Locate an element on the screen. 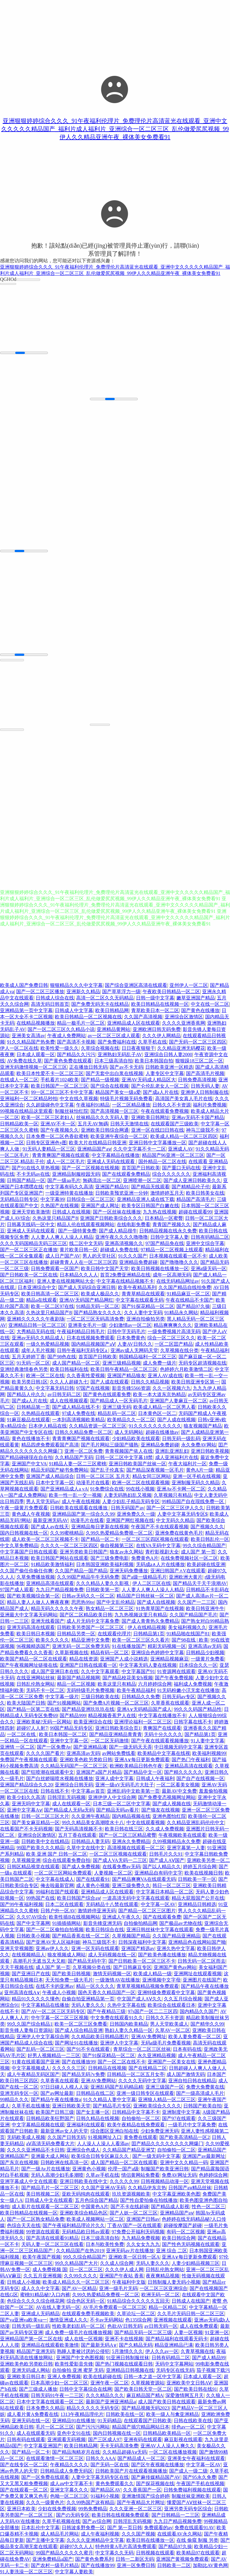 The height and width of the screenshot is (2576, 230). 熟睡人妻被讨厌的公侵犯 is located at coordinates (83, 2352).